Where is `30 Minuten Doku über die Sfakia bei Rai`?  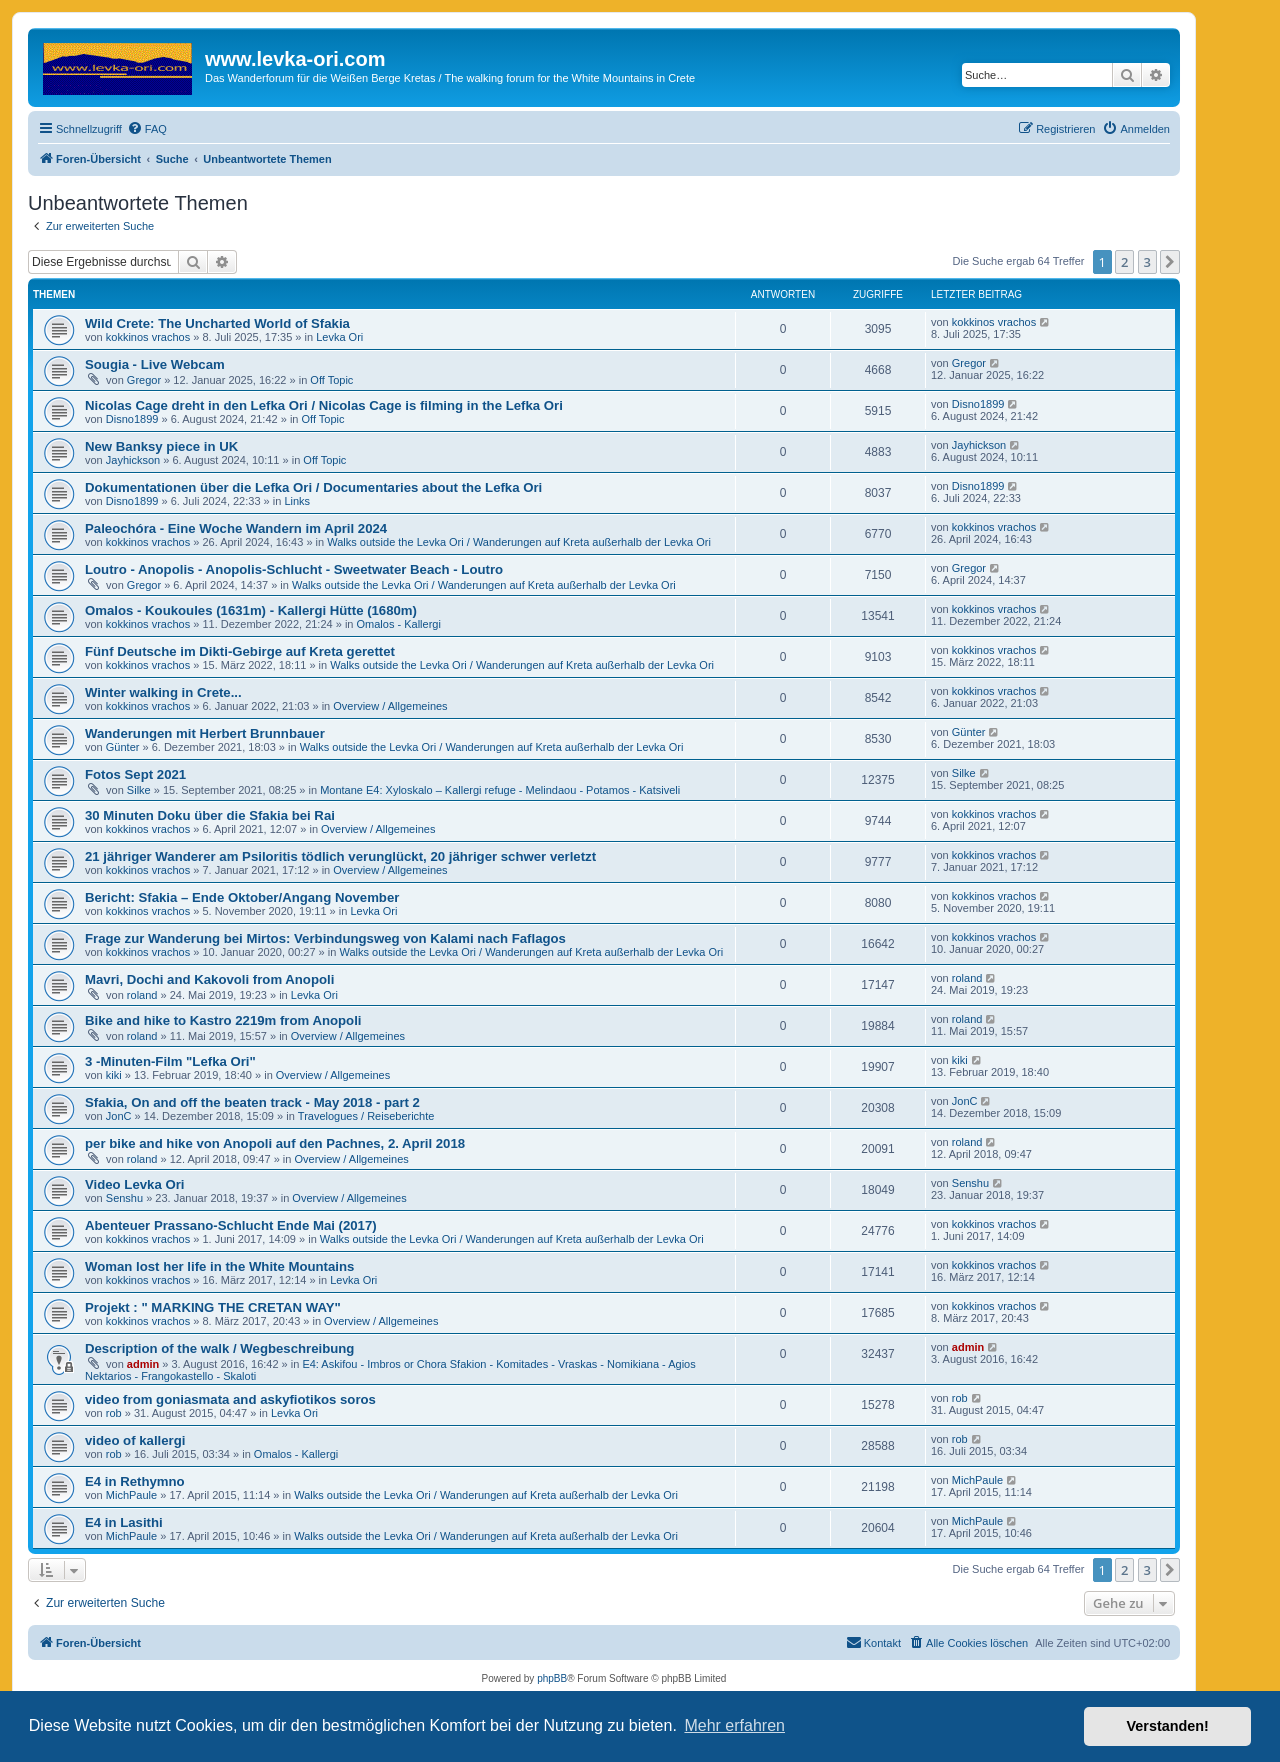
30 Minuten Doku über die Sfakia bei Rai is located at coordinates (210, 815).